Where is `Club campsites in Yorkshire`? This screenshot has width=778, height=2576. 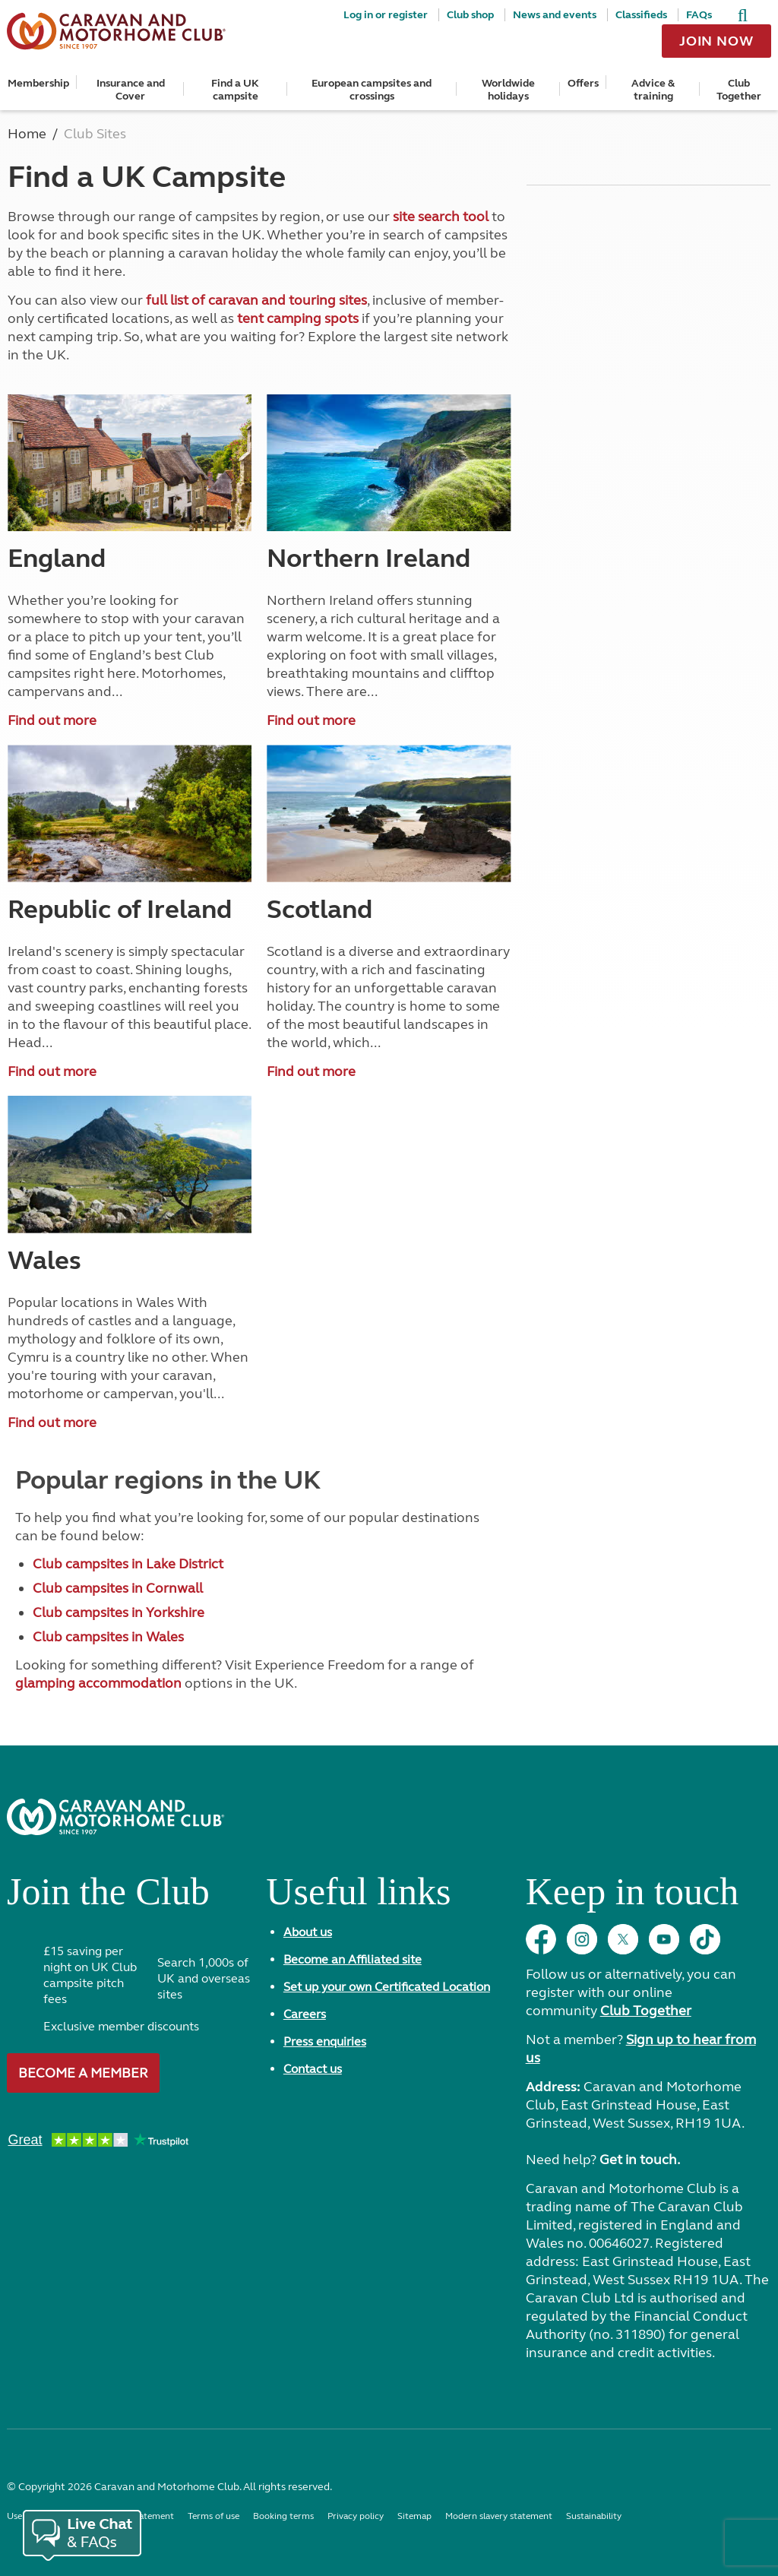
Club campsites in Yorkshire is located at coordinates (118, 1612).